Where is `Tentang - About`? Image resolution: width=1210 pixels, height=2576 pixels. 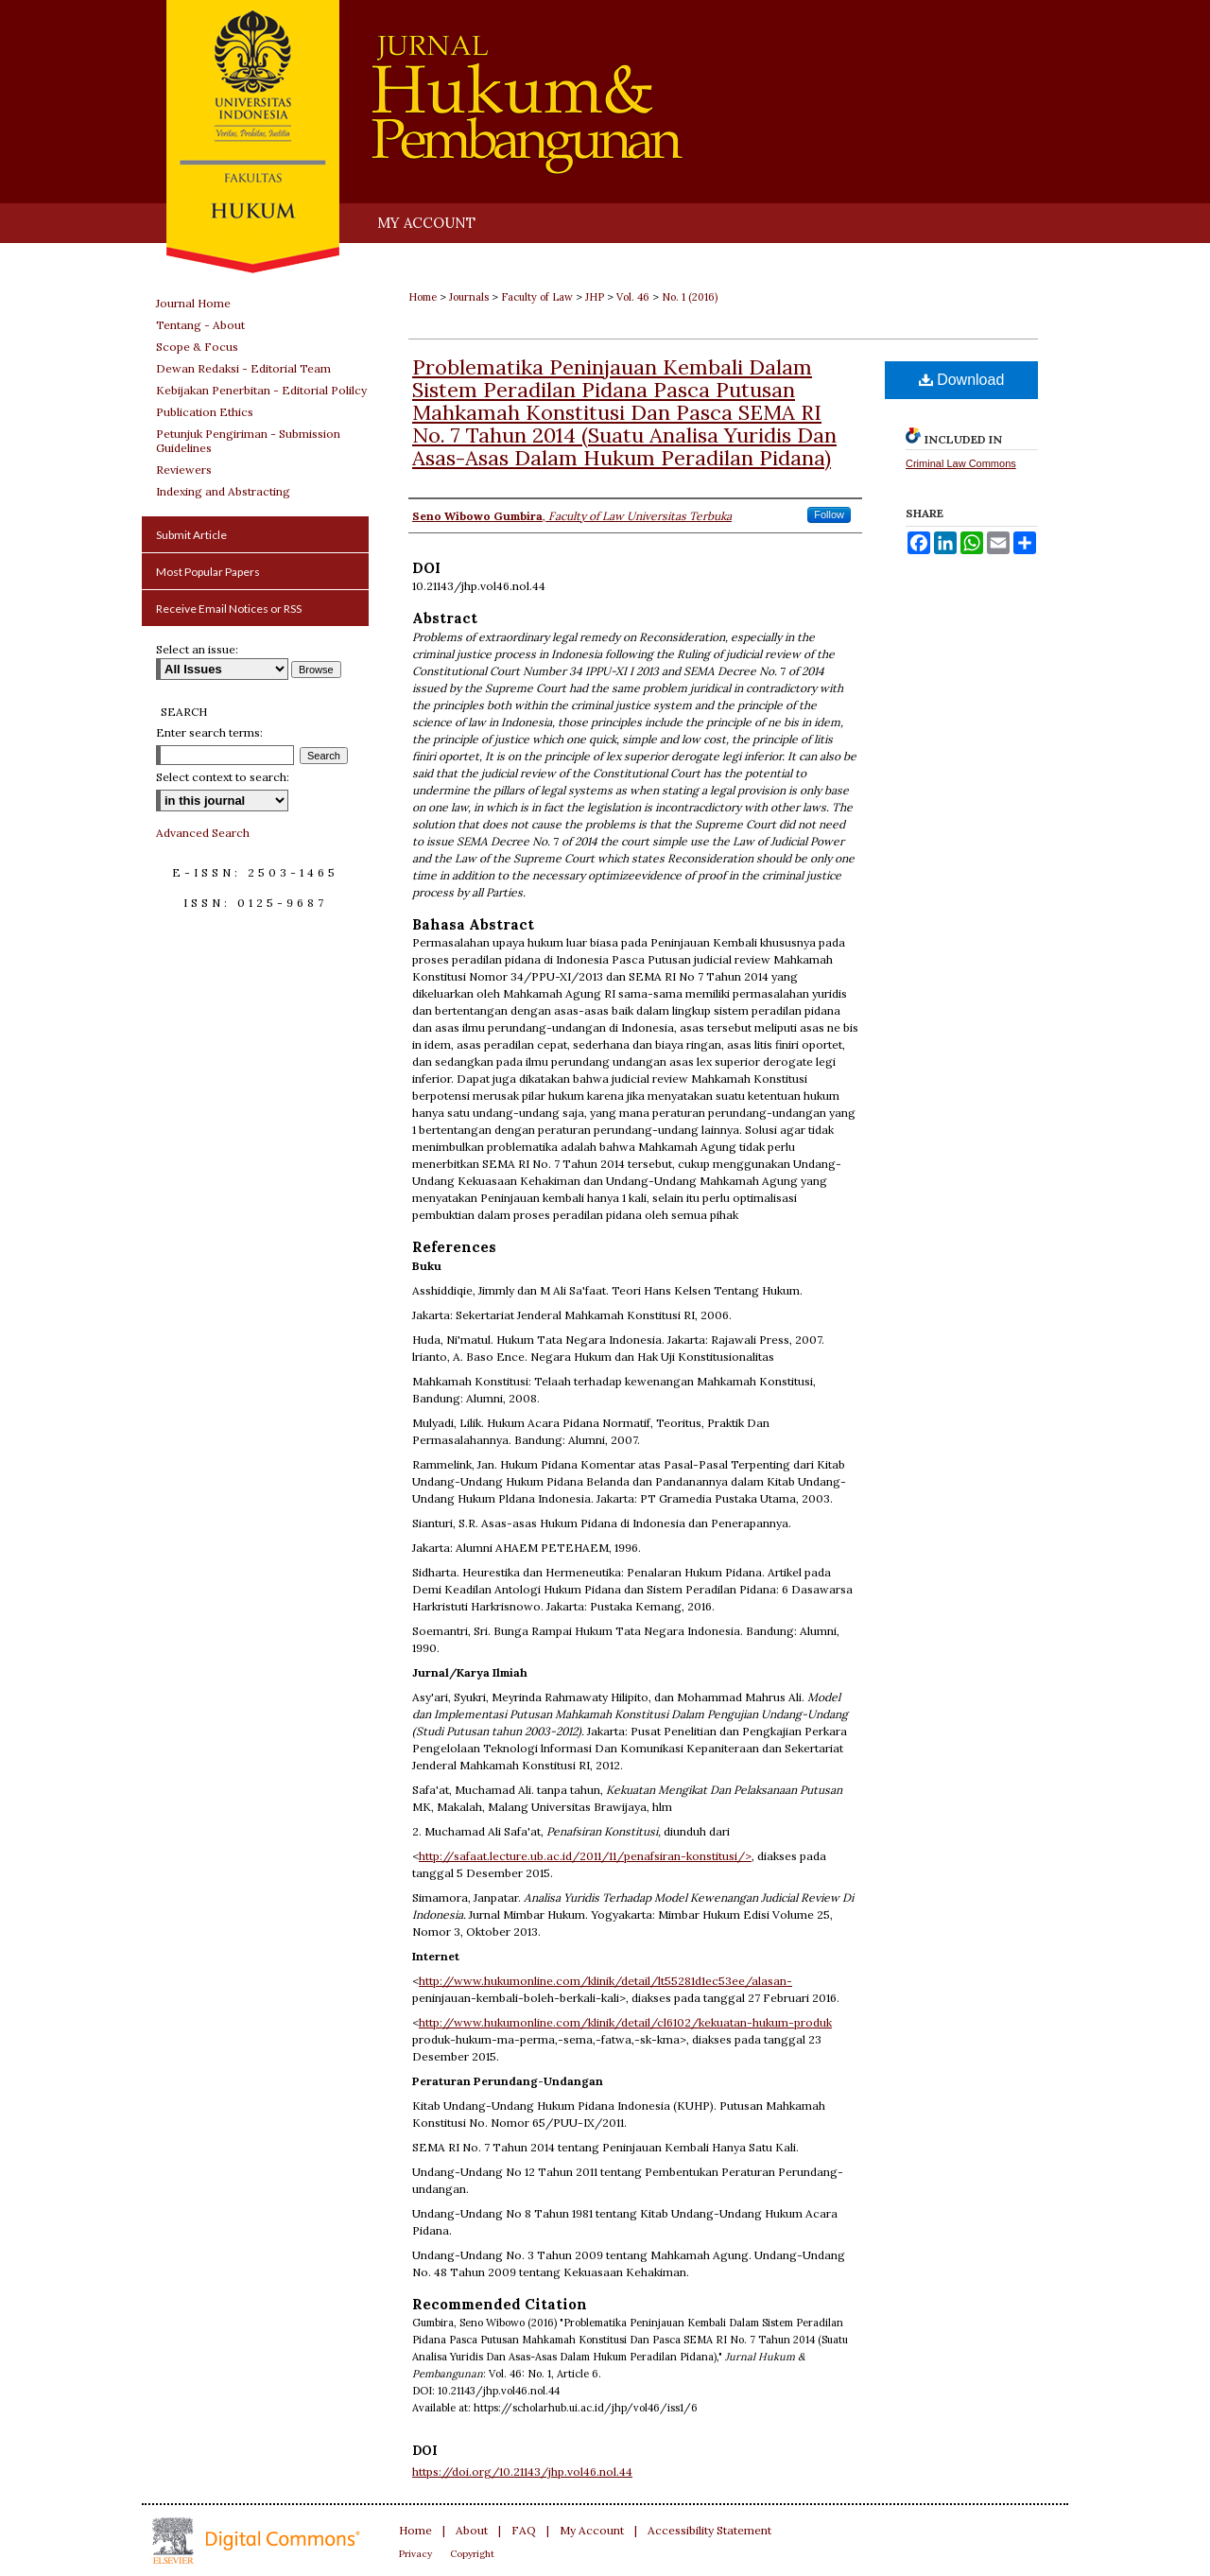 Tentang - About is located at coordinates (200, 325).